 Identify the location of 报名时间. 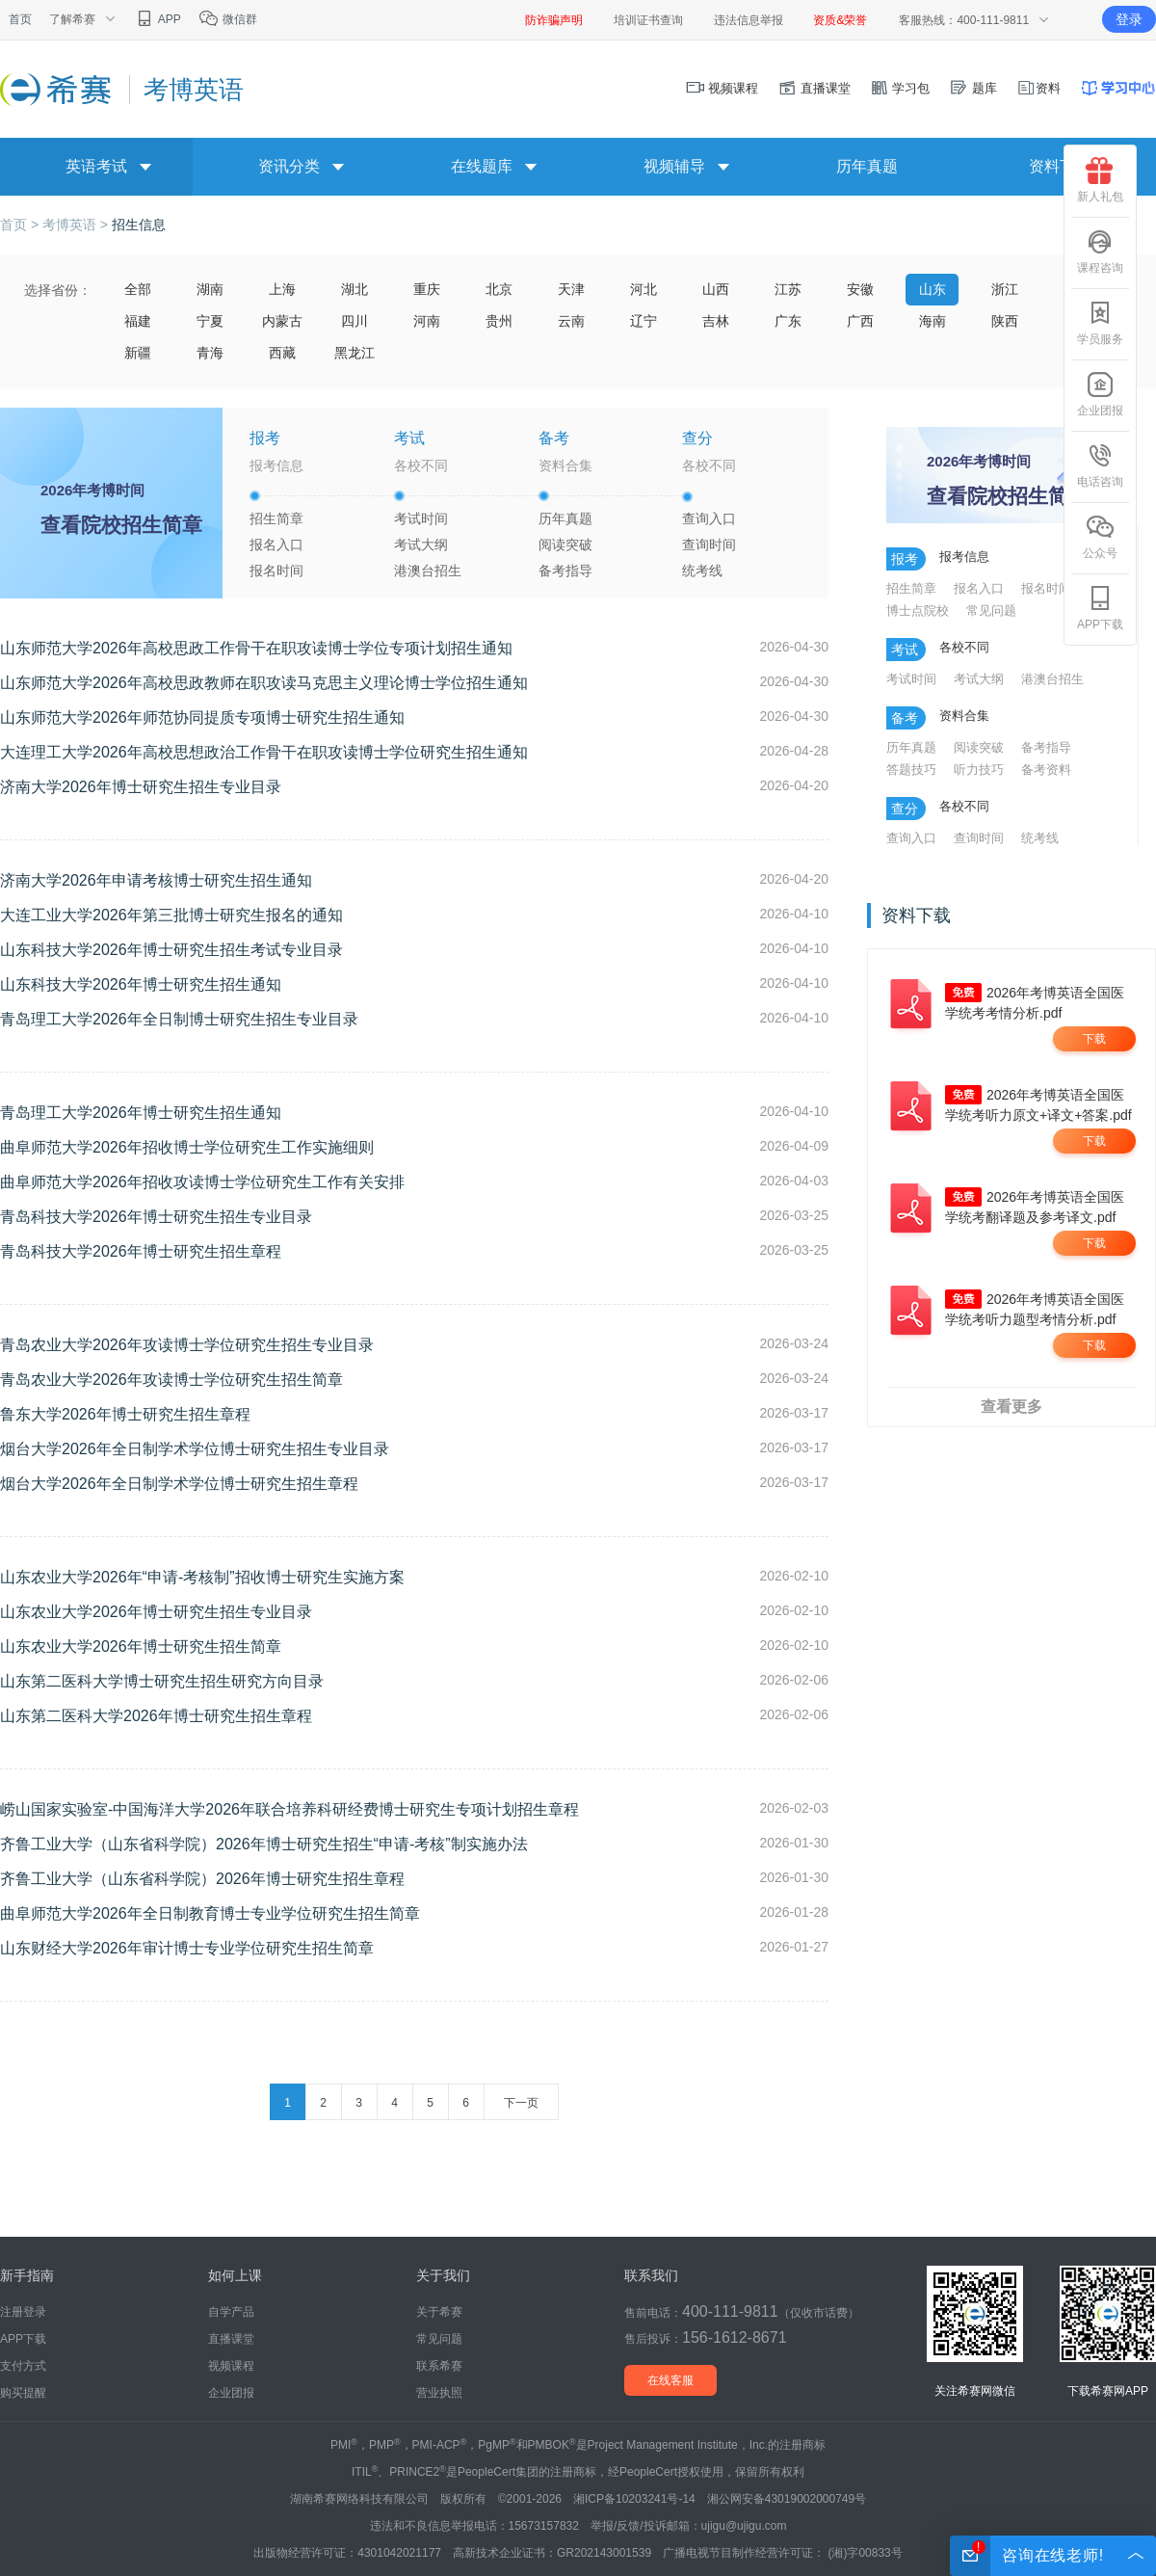
(276, 570).